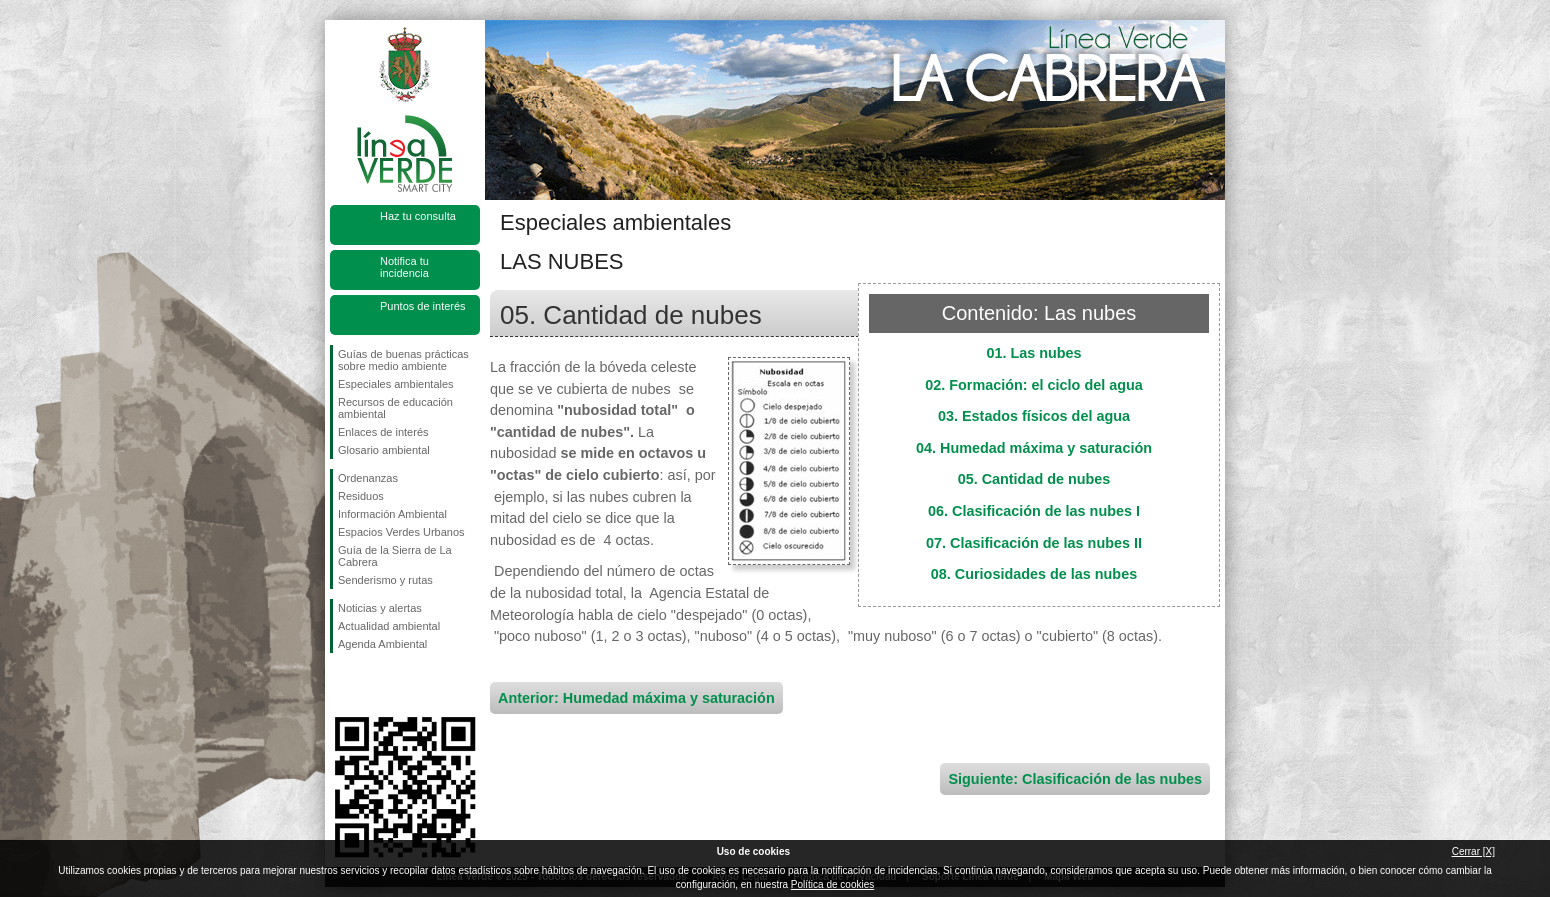  What do you see at coordinates (403, 360) in the screenshot?
I see `Guías de buenas prácticas sobre medio ambiente` at bounding box center [403, 360].